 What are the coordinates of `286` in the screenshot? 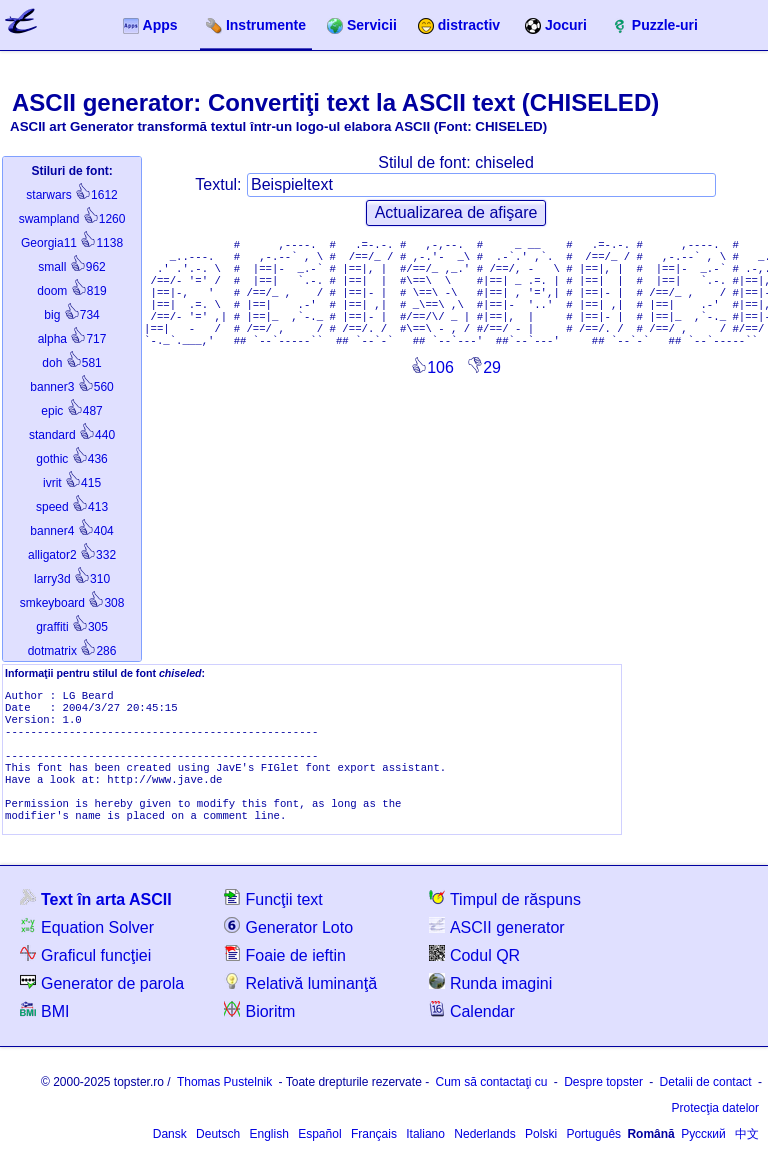 It's located at (72, 651).